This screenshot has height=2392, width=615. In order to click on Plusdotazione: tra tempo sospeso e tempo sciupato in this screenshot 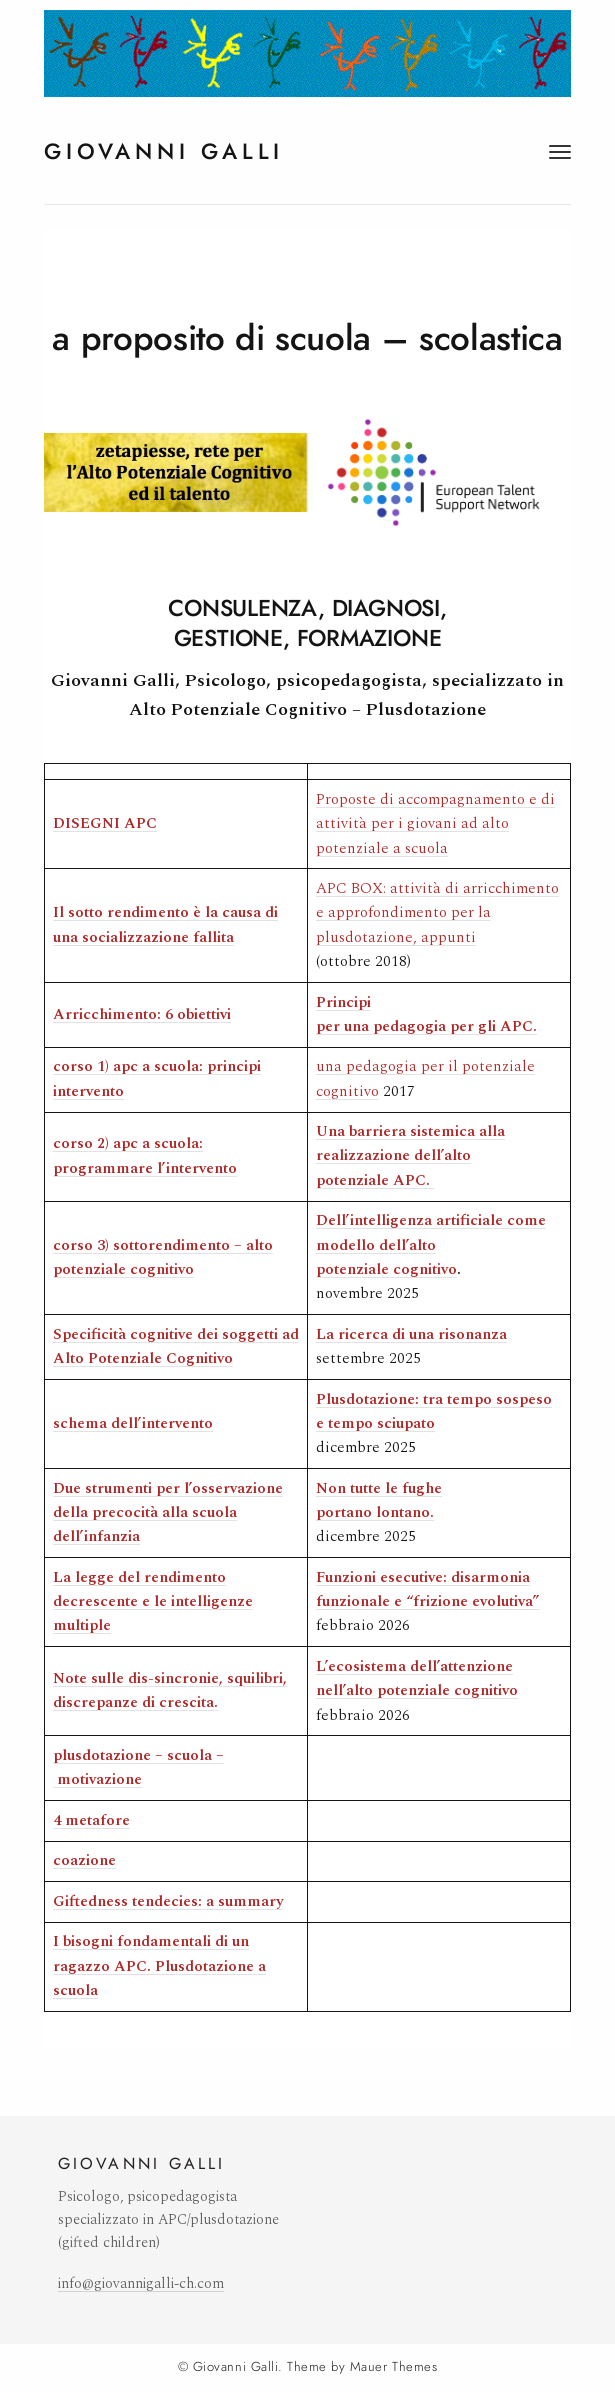, I will do `click(434, 1411)`.